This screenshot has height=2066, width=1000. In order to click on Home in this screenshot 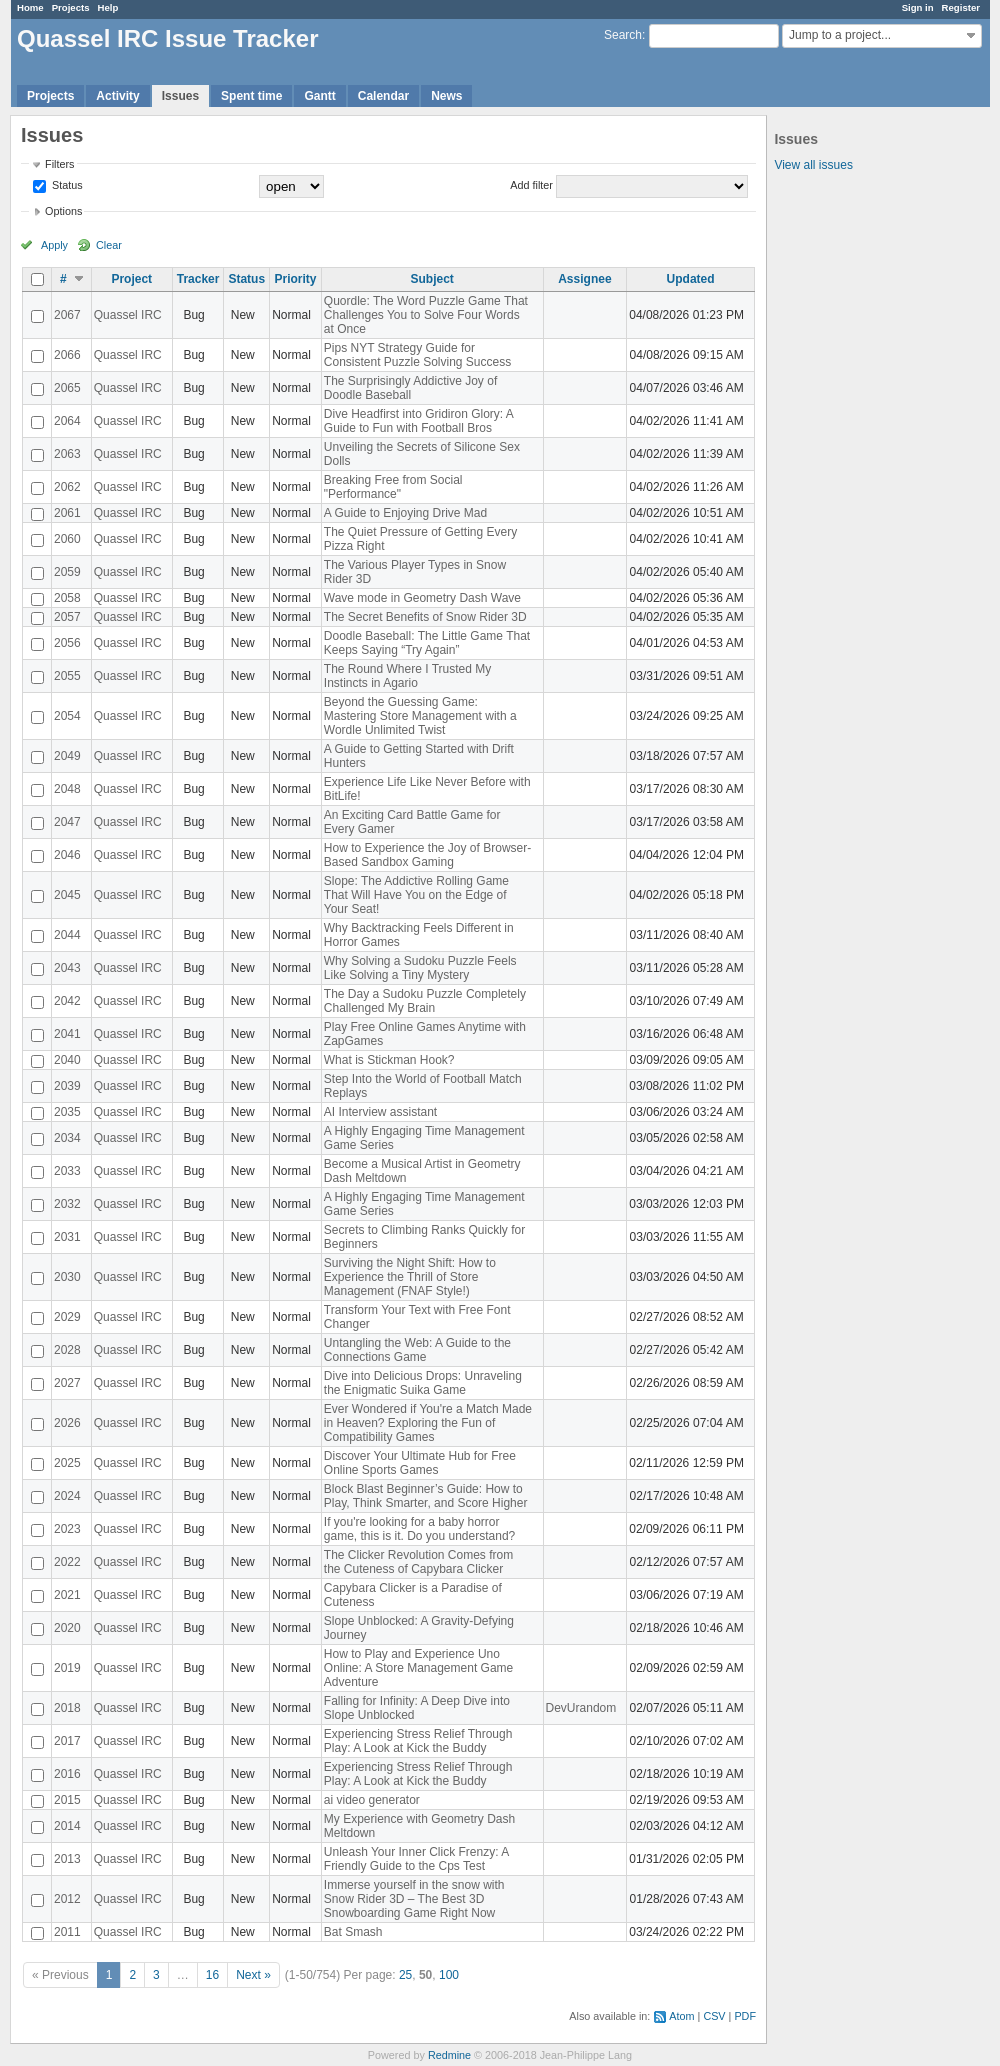, I will do `click(30, 7)`.